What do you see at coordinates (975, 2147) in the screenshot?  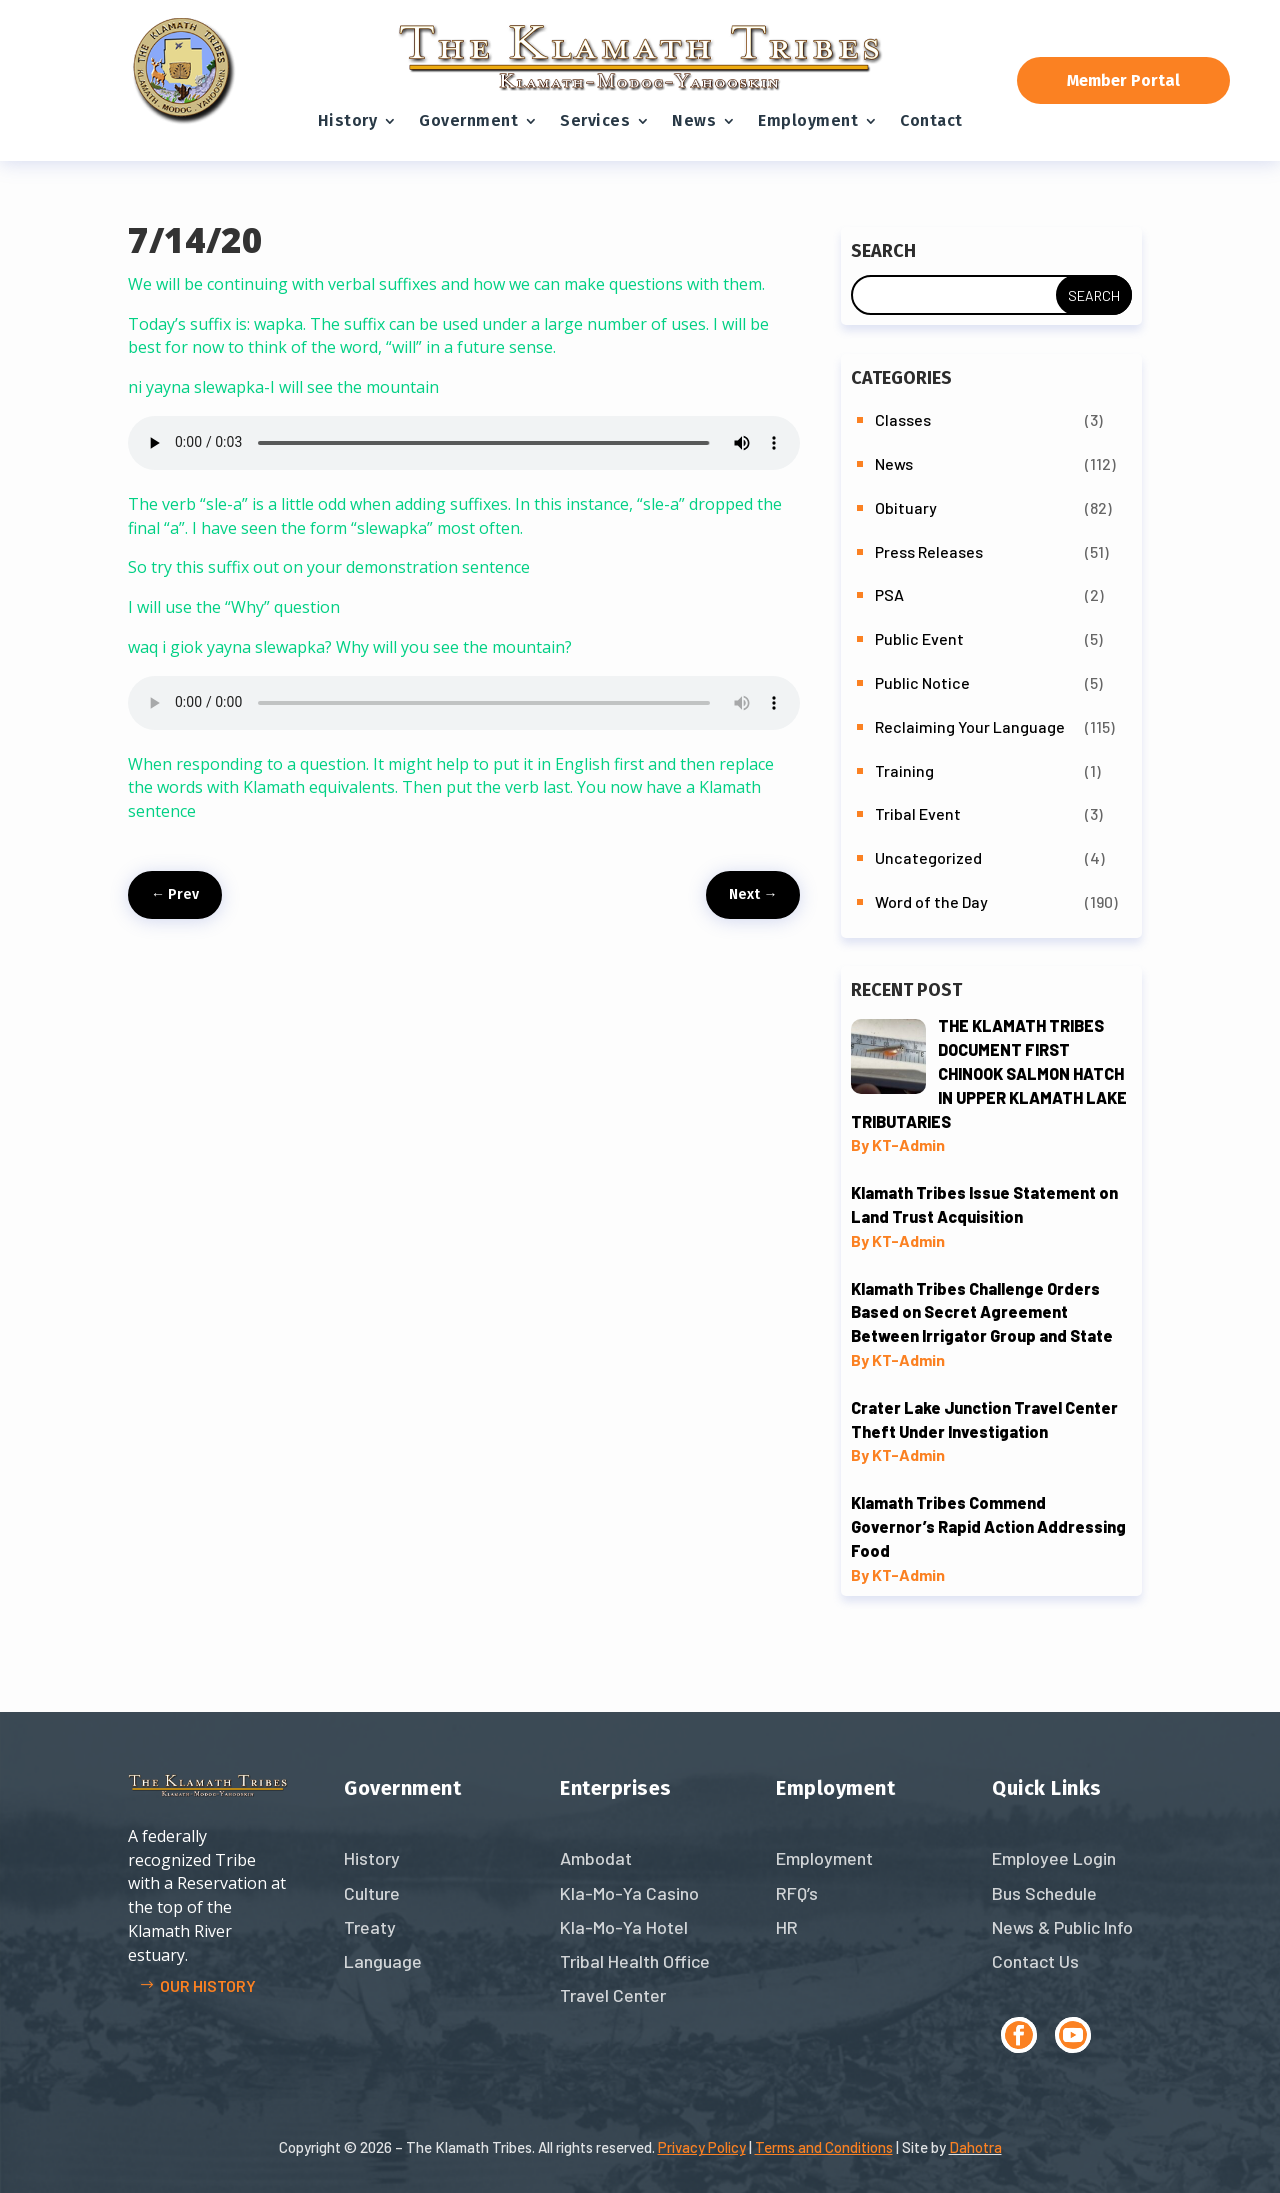 I see `Dahotra` at bounding box center [975, 2147].